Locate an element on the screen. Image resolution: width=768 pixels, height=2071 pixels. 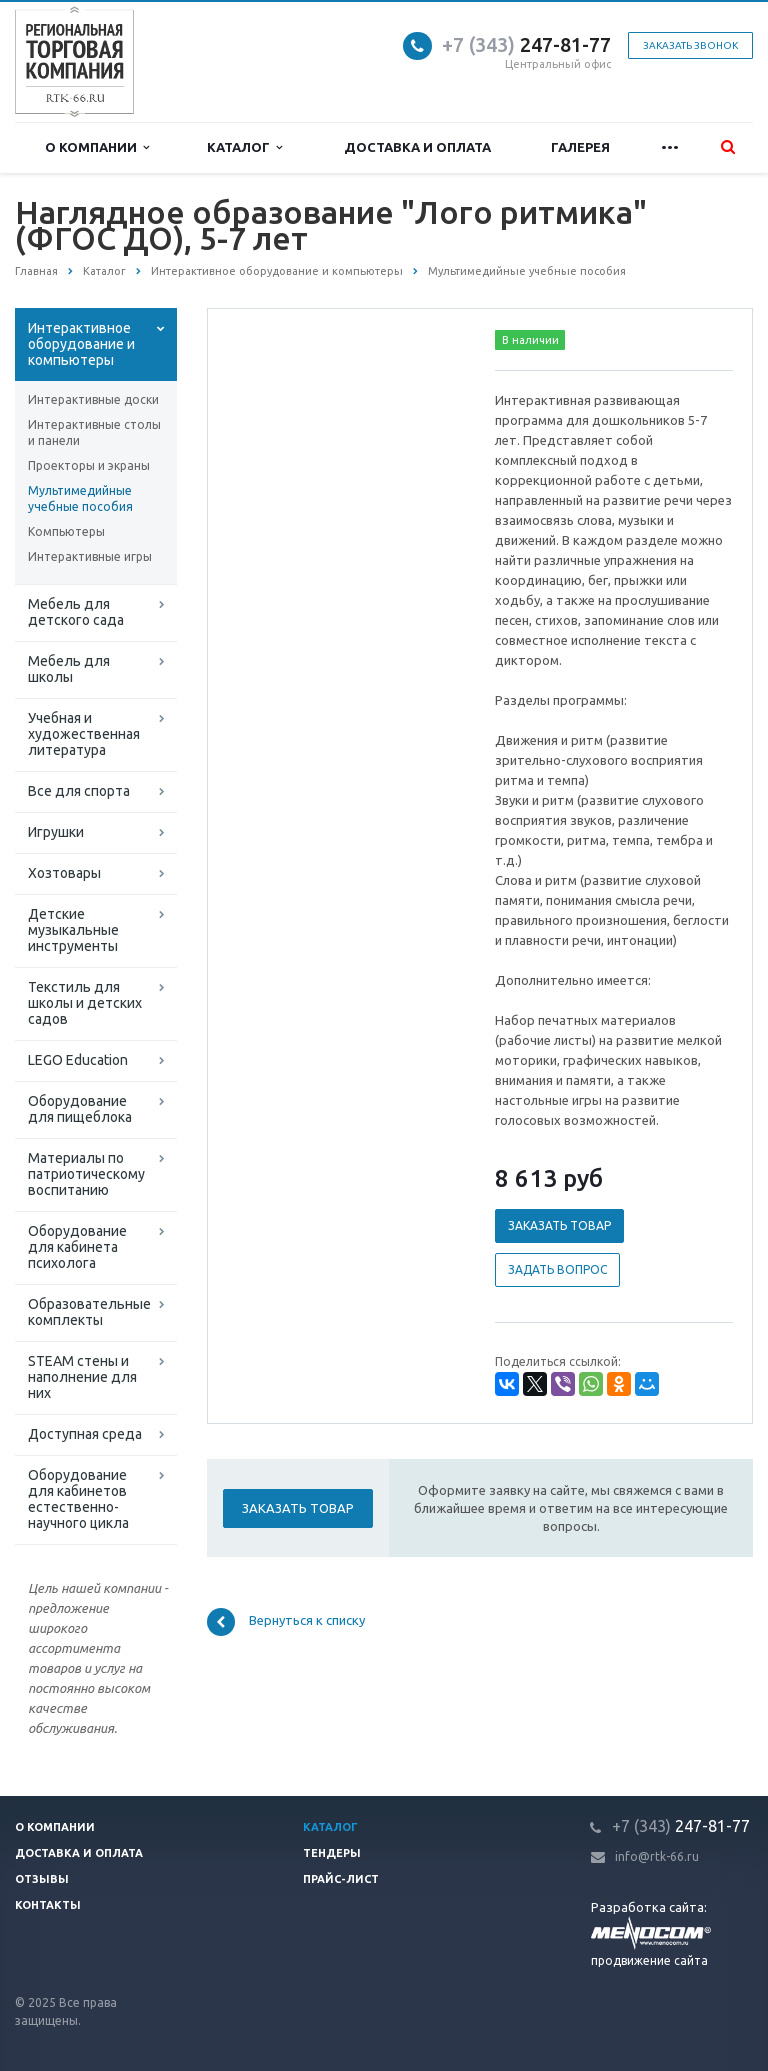
Мебель для детского сада is located at coordinates (76, 612).